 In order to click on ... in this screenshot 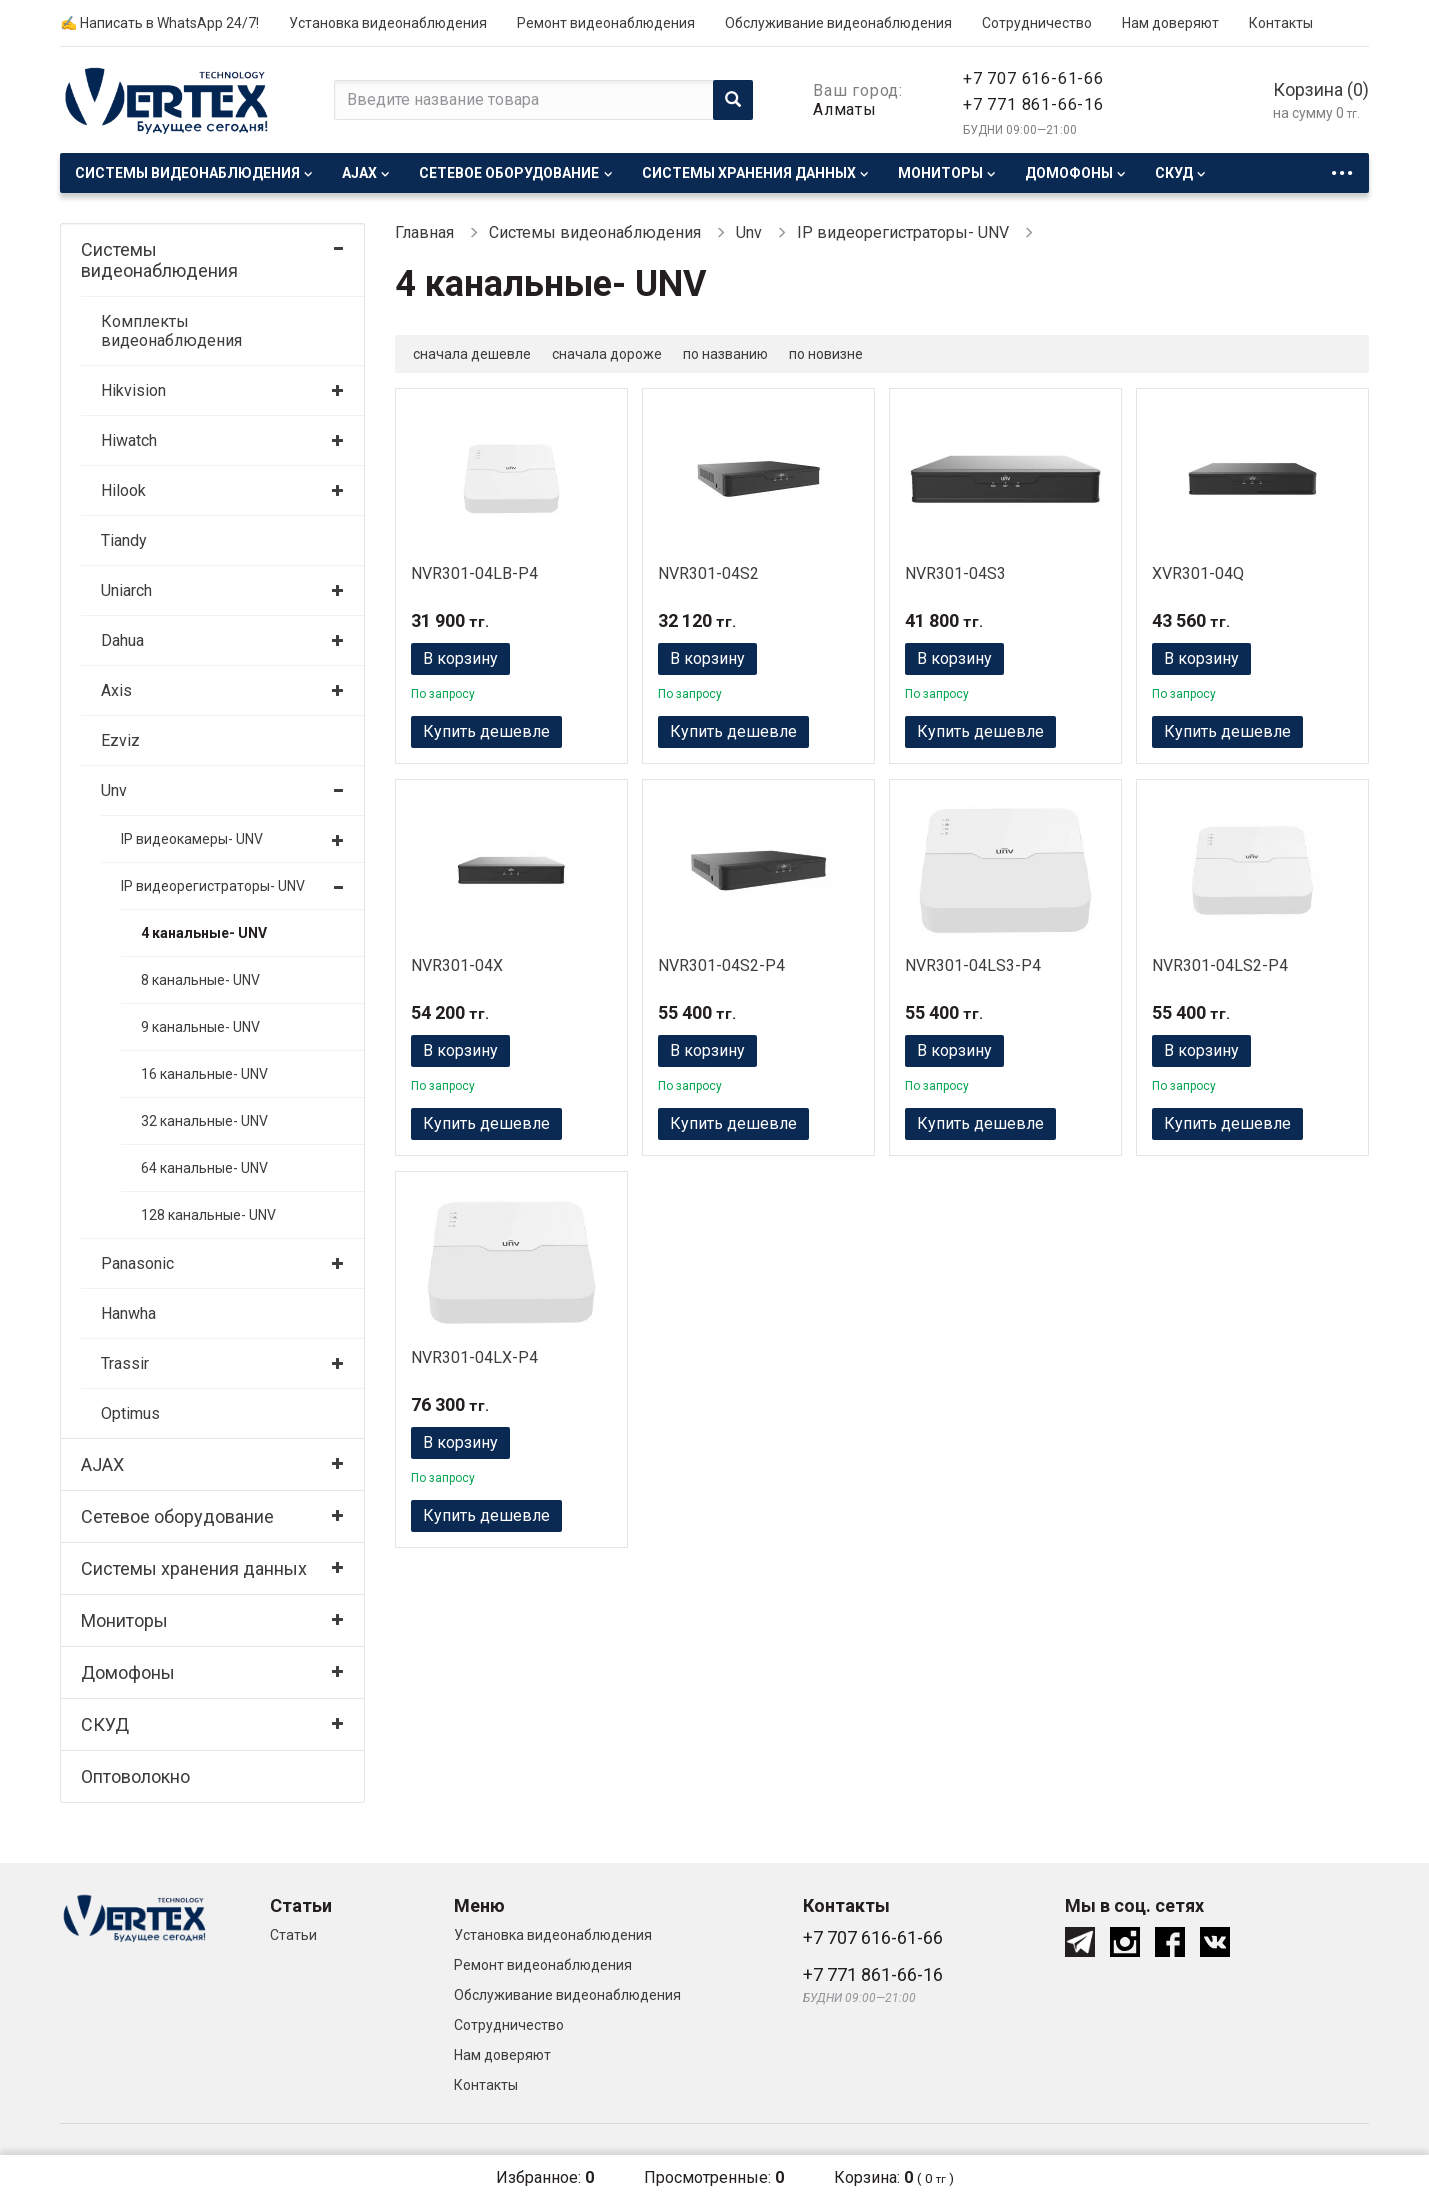, I will do `click(1342, 167)`.